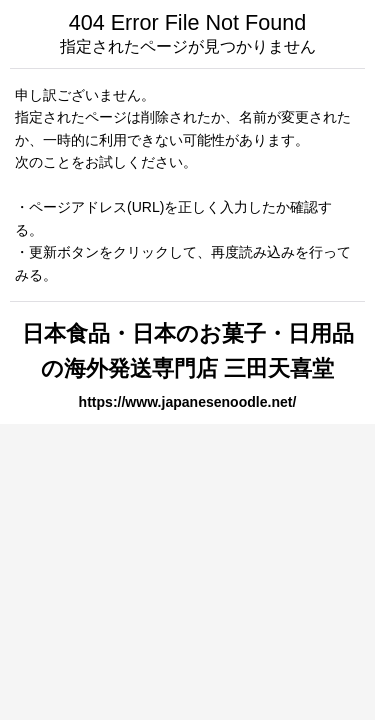  Describe the element at coordinates (188, 402) in the screenshot. I see `https://www.japanesenoodle.net/` at that location.